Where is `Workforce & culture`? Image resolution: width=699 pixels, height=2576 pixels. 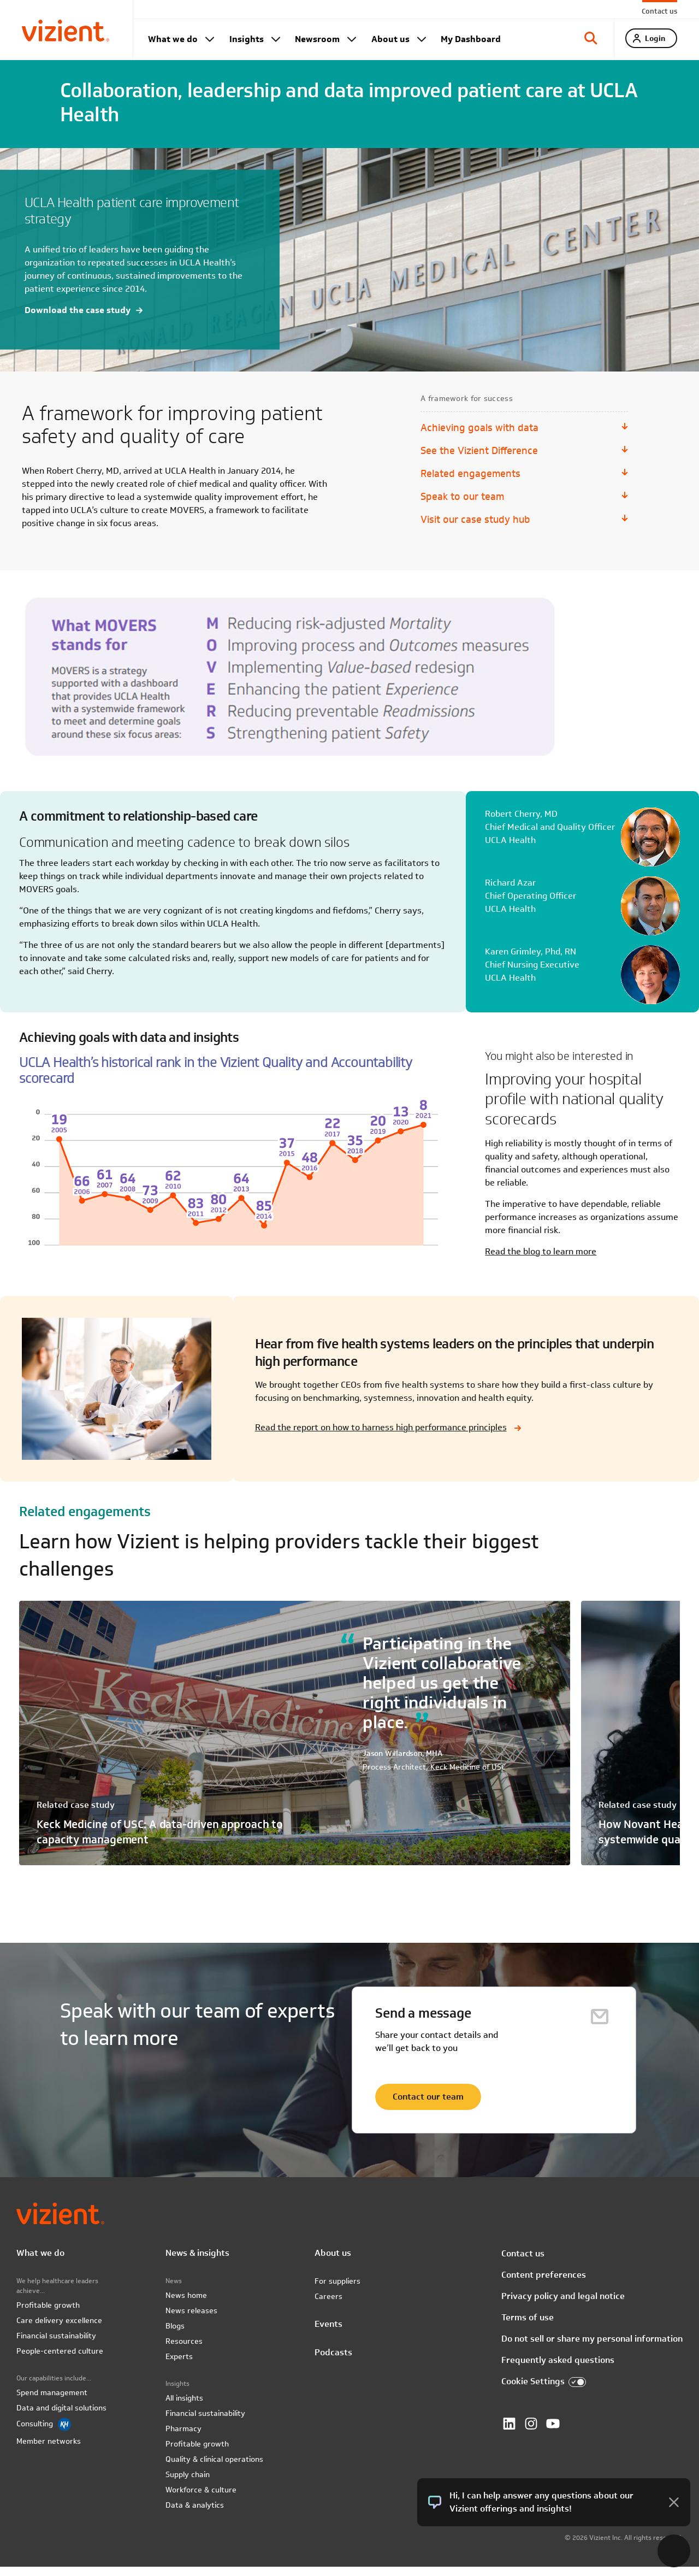 Workforce & culture is located at coordinates (200, 2499).